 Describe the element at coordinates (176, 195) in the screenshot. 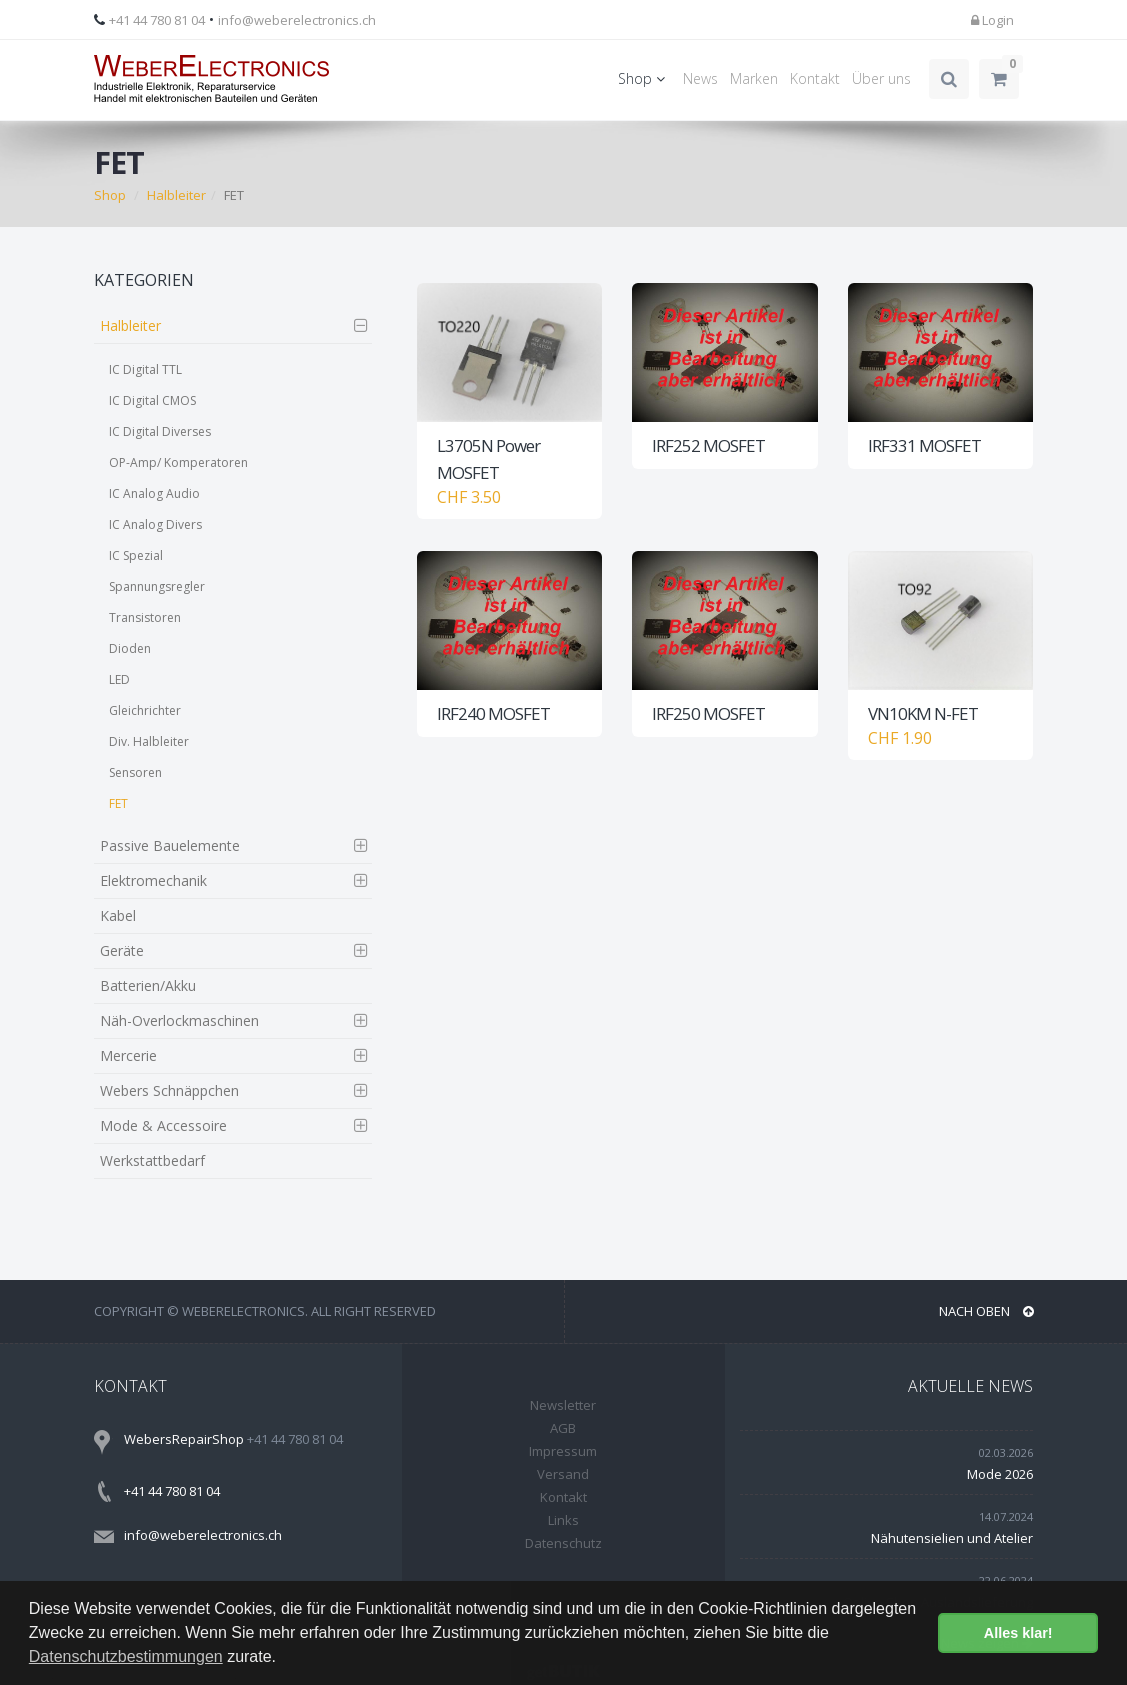

I see `Halbleiter` at that location.